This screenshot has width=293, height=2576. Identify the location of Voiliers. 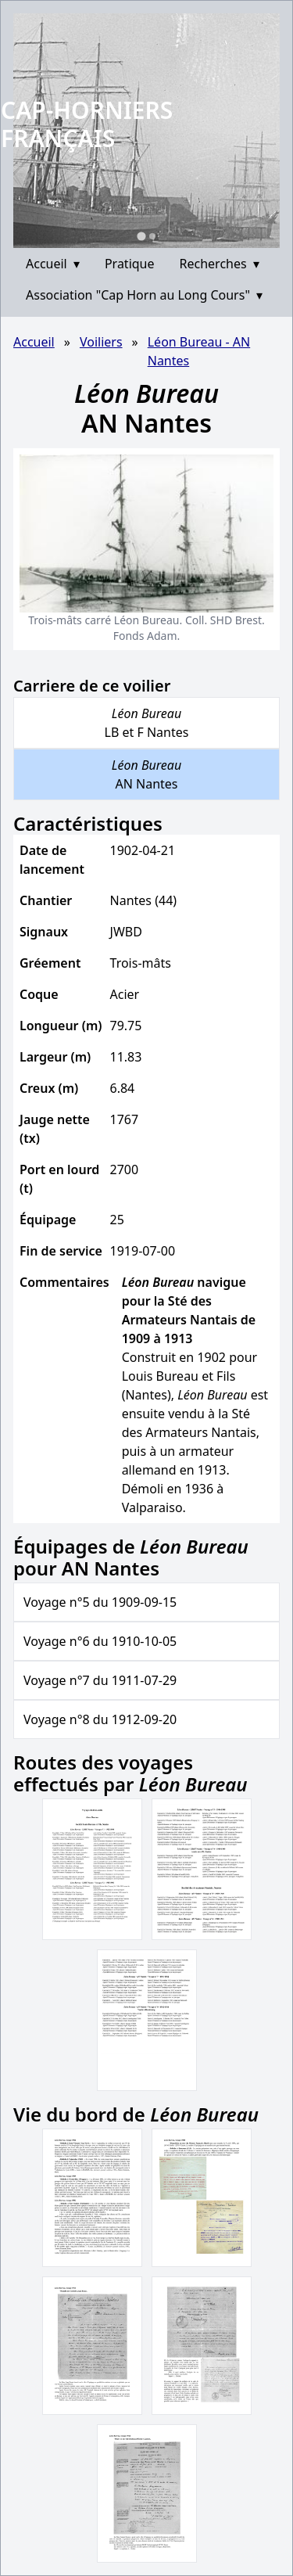
(101, 341).